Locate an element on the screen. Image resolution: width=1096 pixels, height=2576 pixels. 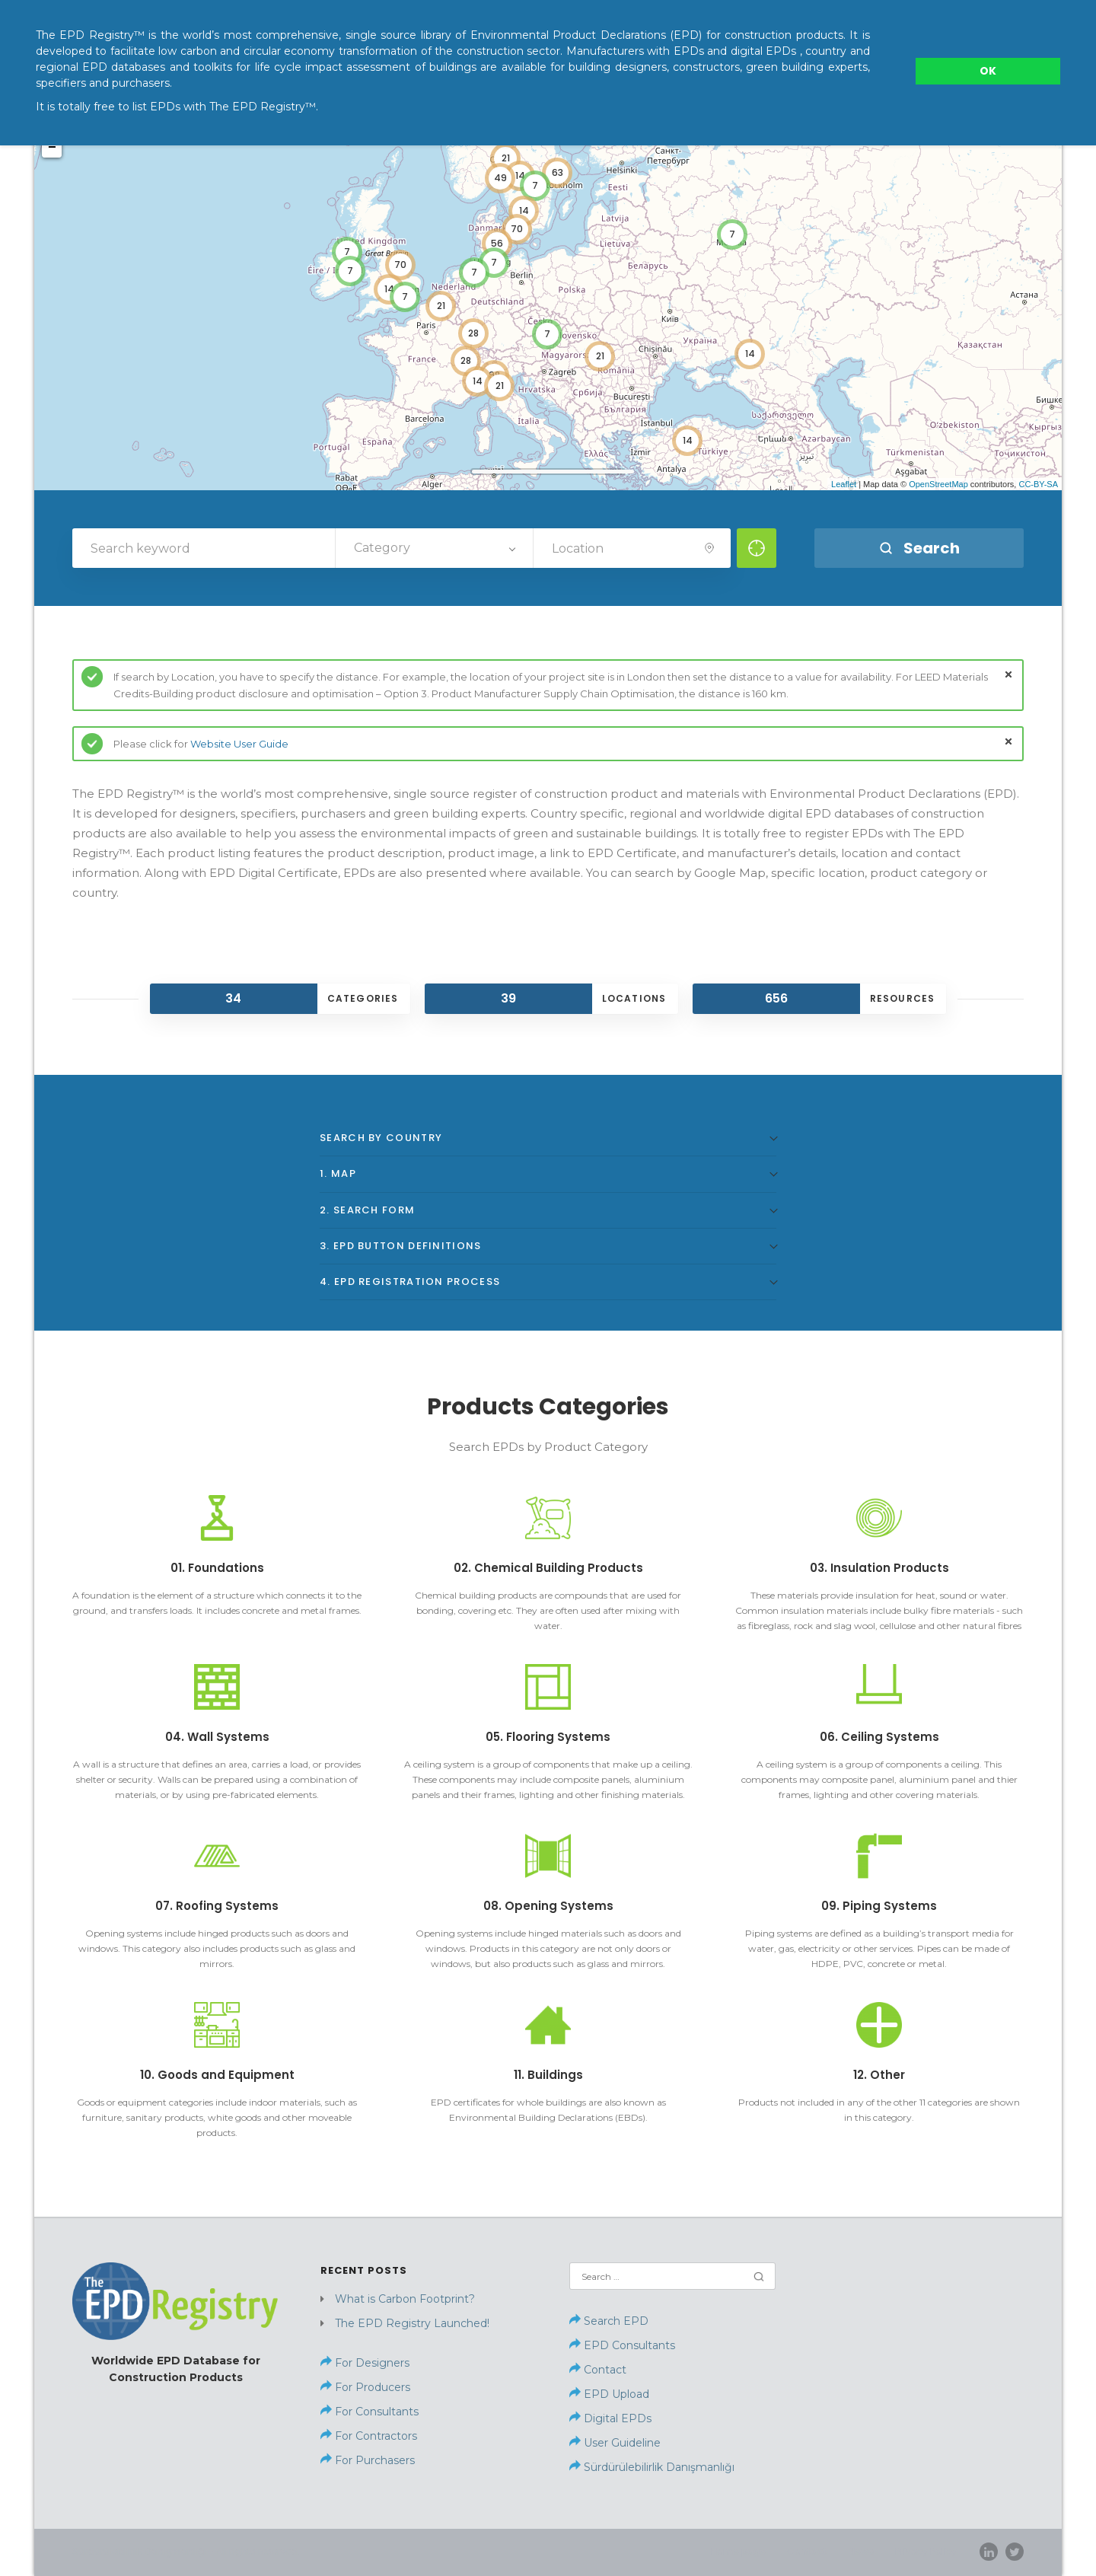
For Purchasers is located at coordinates (373, 2460).